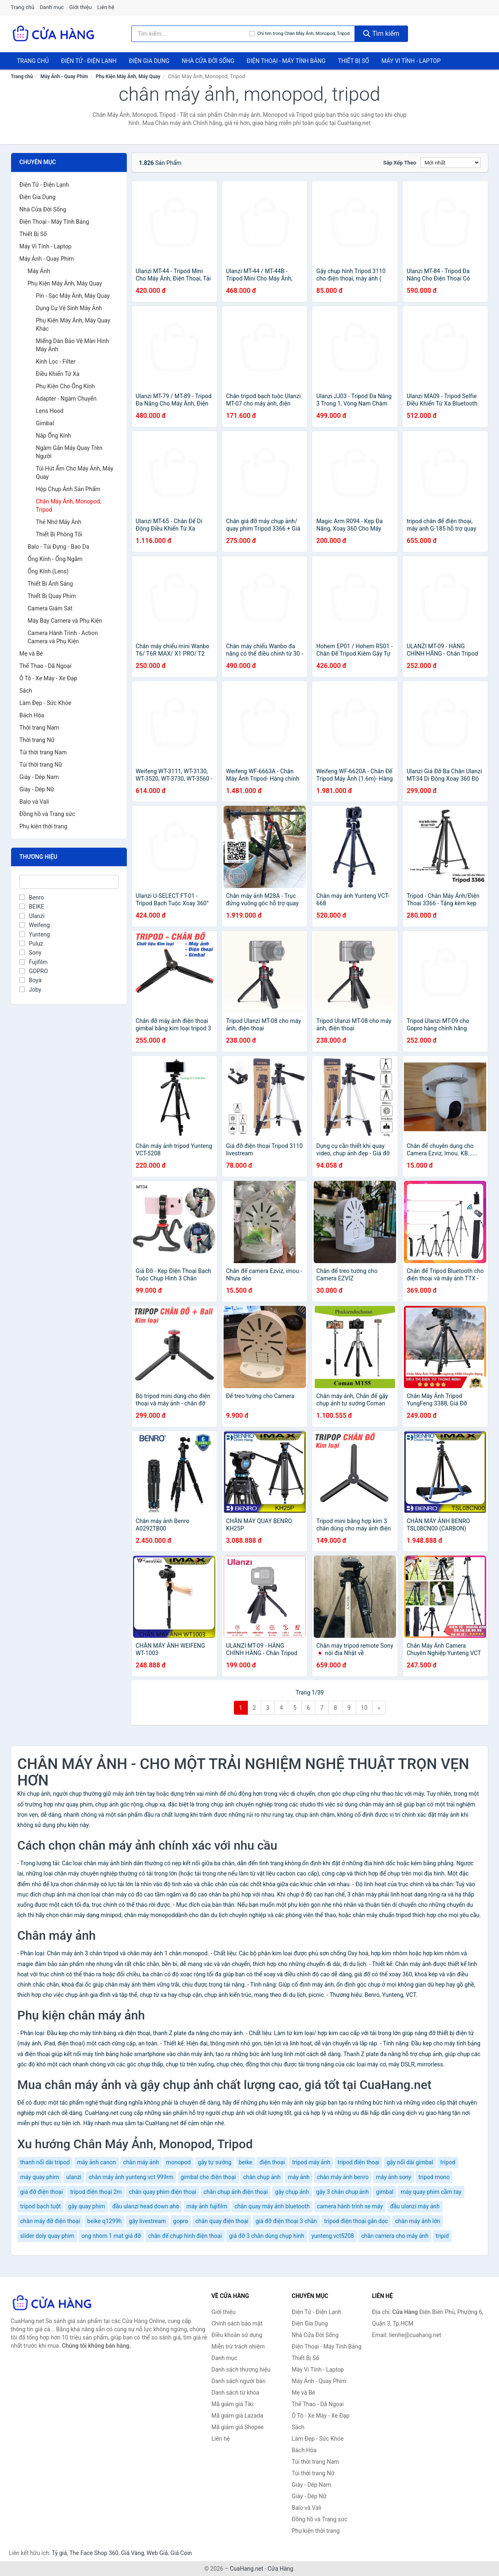 The image size is (499, 2576). I want to click on Chân Máy Ảnh, Monopod, Tripod, so click(68, 505).